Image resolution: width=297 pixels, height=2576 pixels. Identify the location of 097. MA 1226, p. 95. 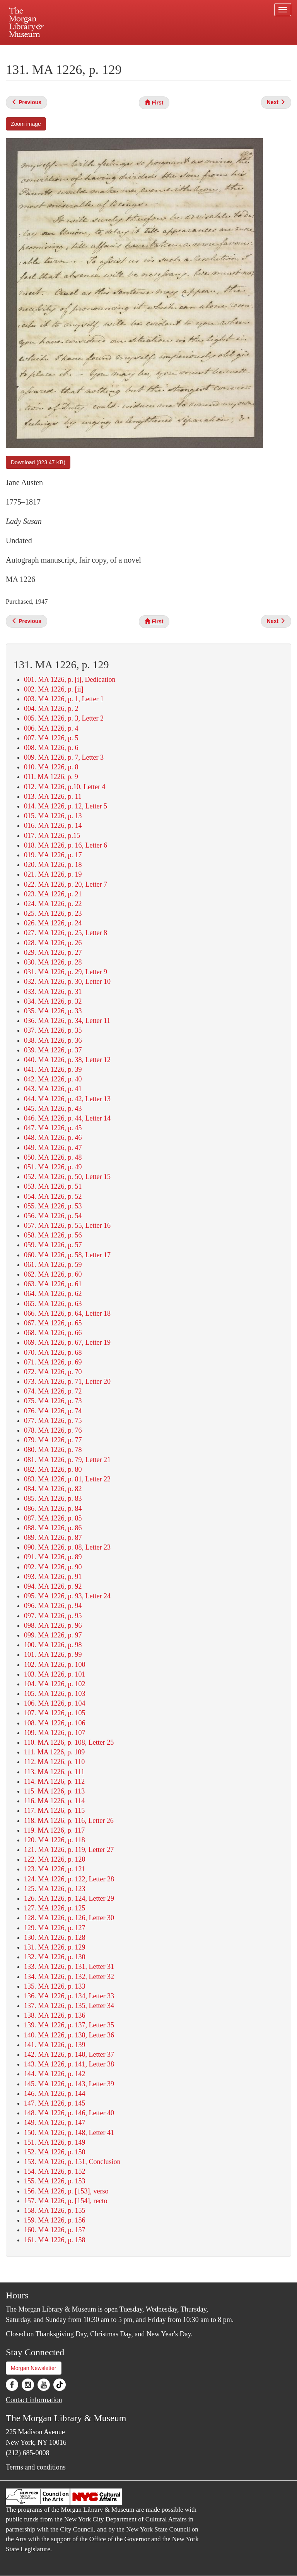
(53, 1616).